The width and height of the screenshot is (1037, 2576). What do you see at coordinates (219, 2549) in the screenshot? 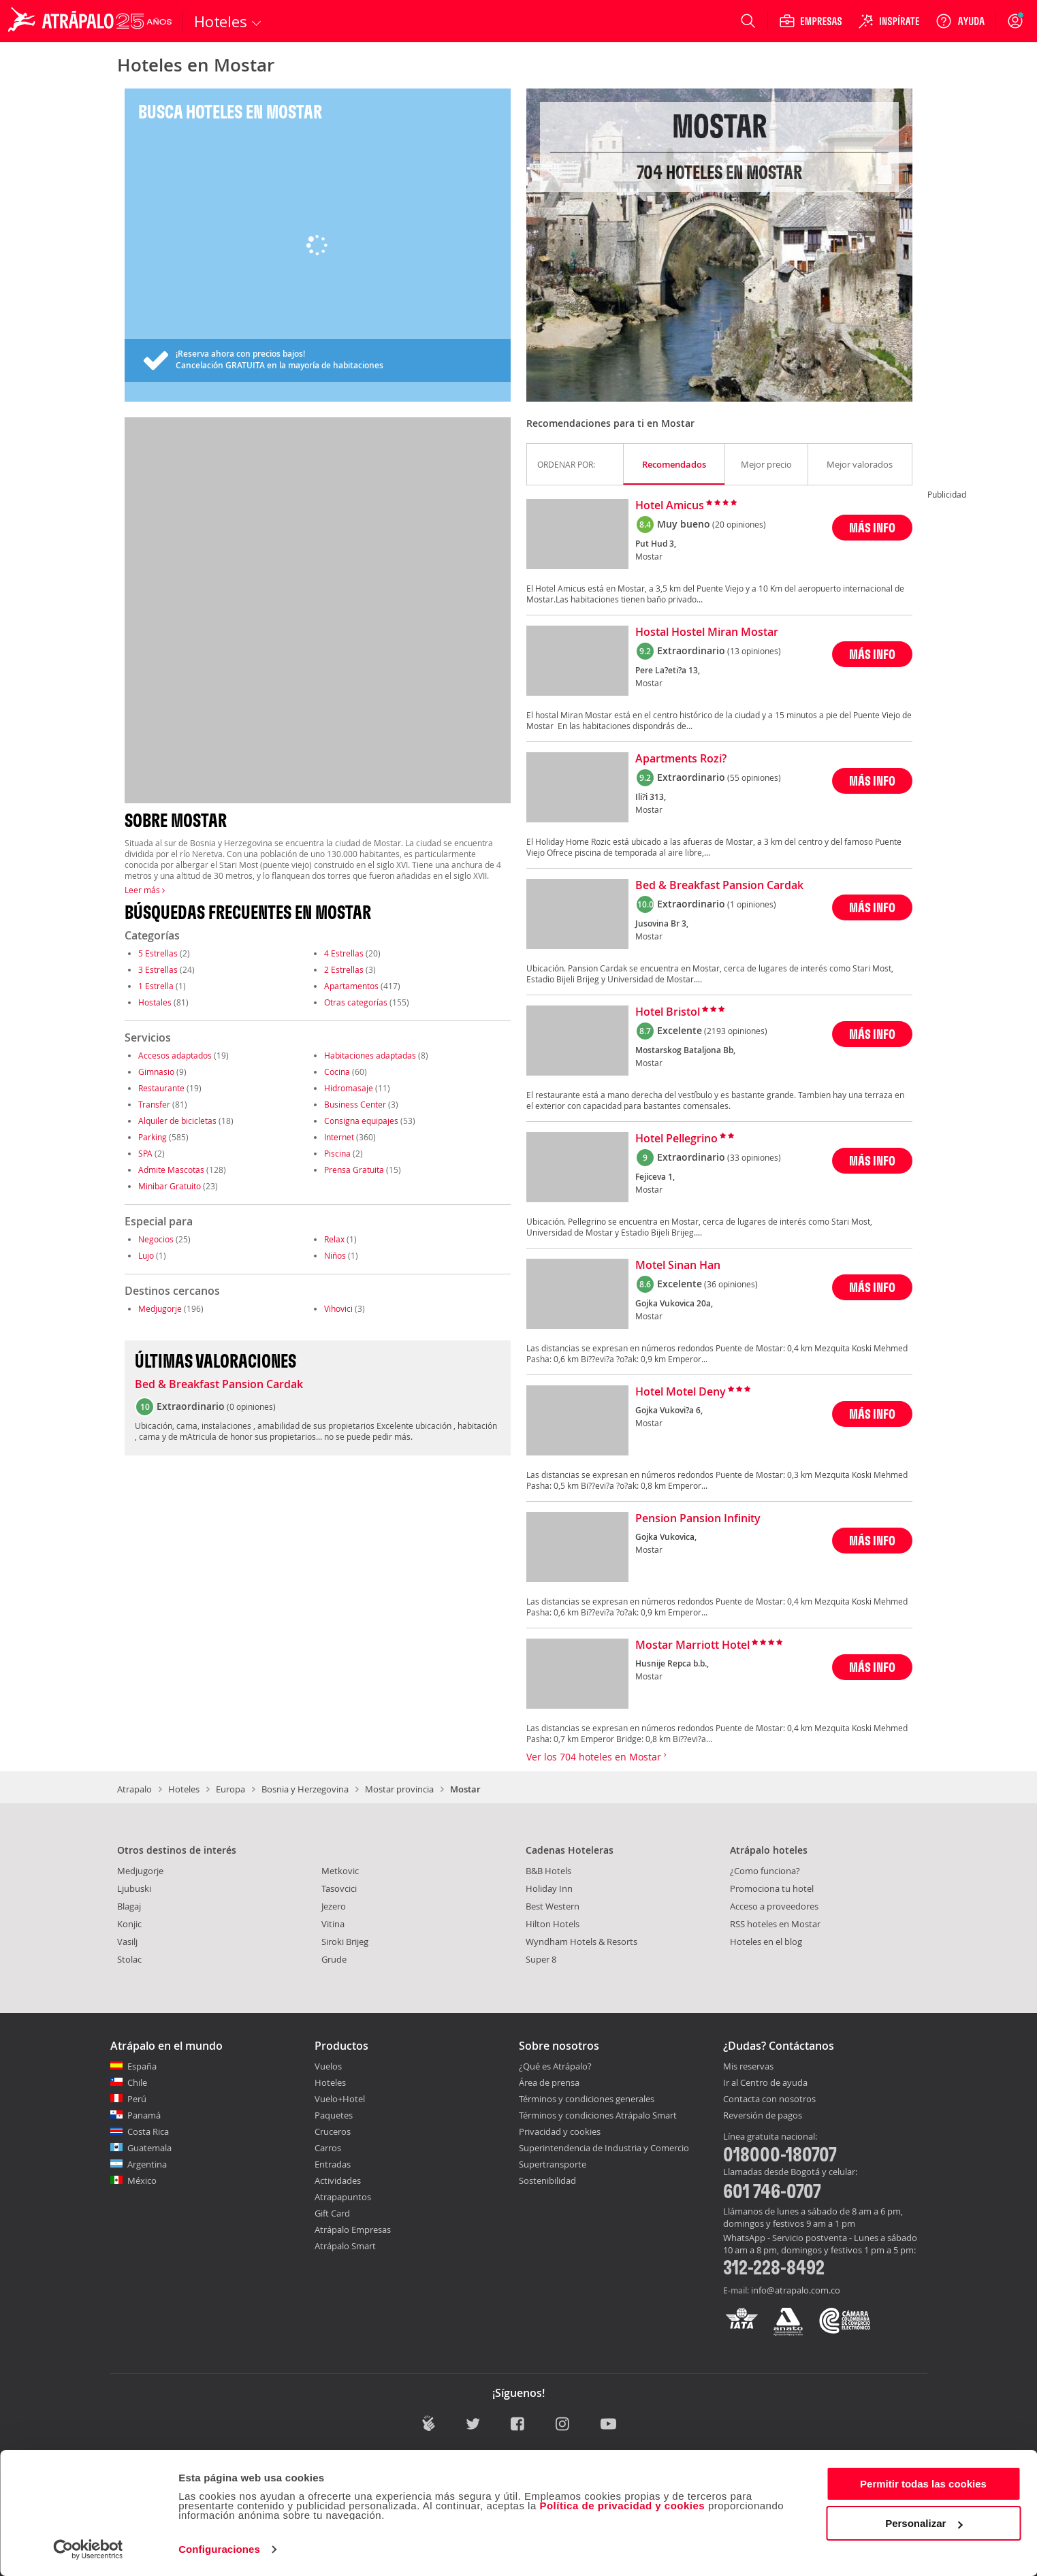
I see `Configuraciones` at bounding box center [219, 2549].